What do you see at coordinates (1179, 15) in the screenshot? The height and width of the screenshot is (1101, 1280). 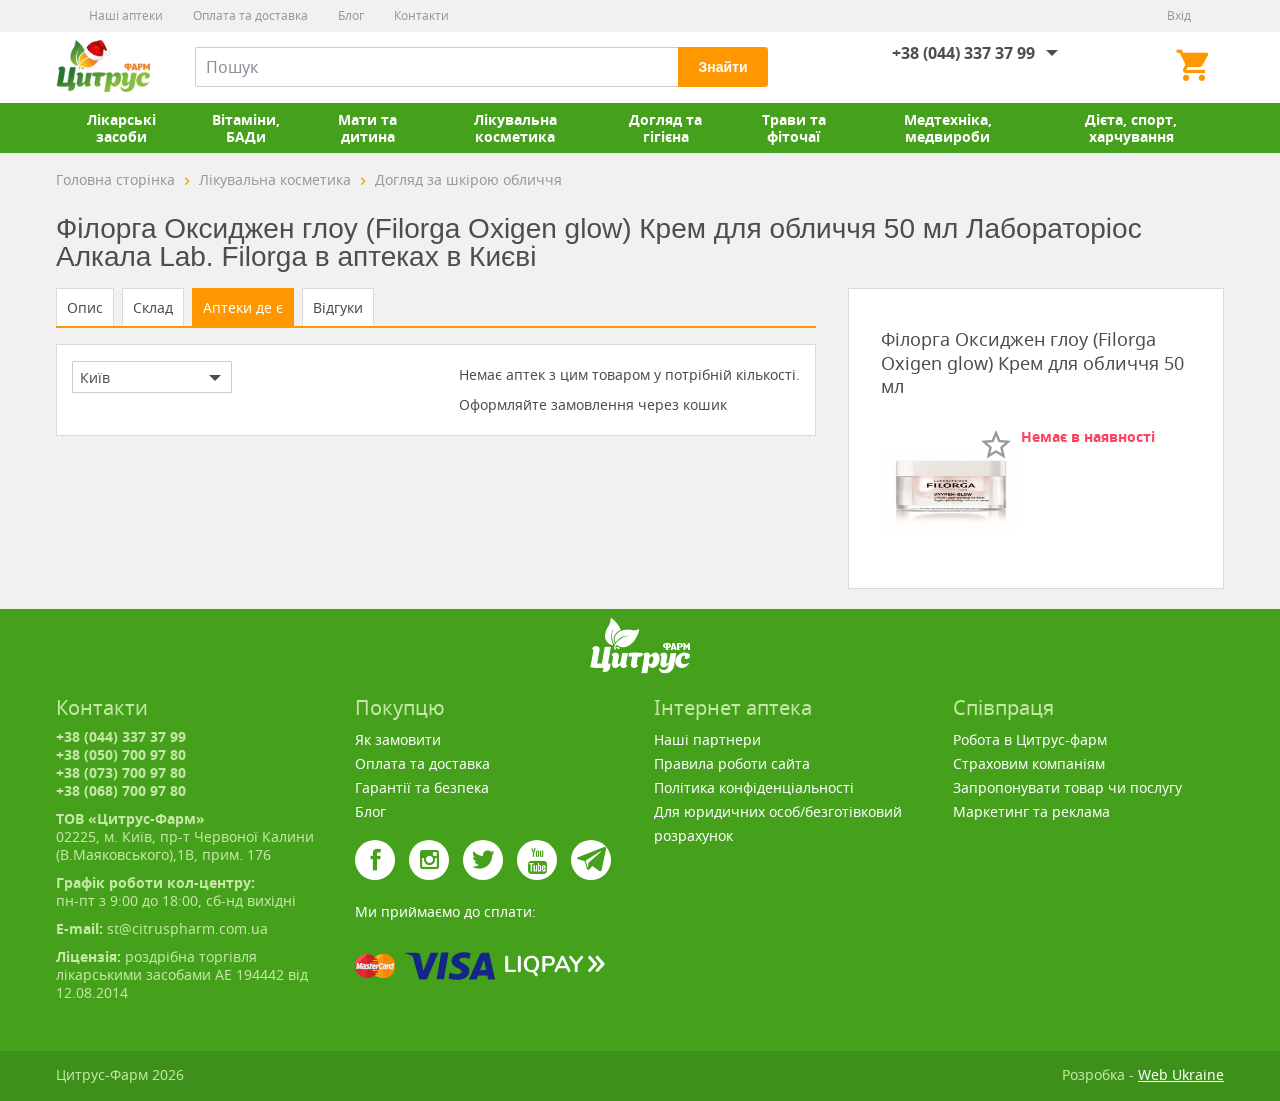 I see `Вхід` at bounding box center [1179, 15].